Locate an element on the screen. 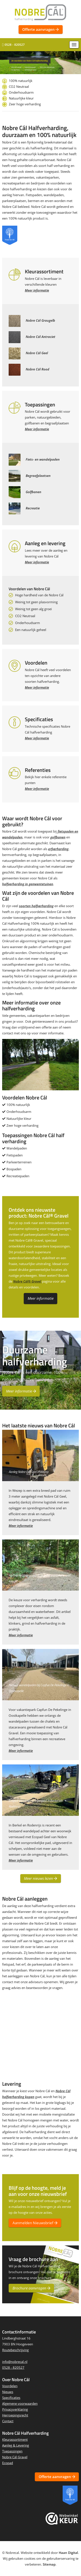 The width and height of the screenshot is (81, 2576). Fiets- en wandelpaden is located at coordinates (34, 459).